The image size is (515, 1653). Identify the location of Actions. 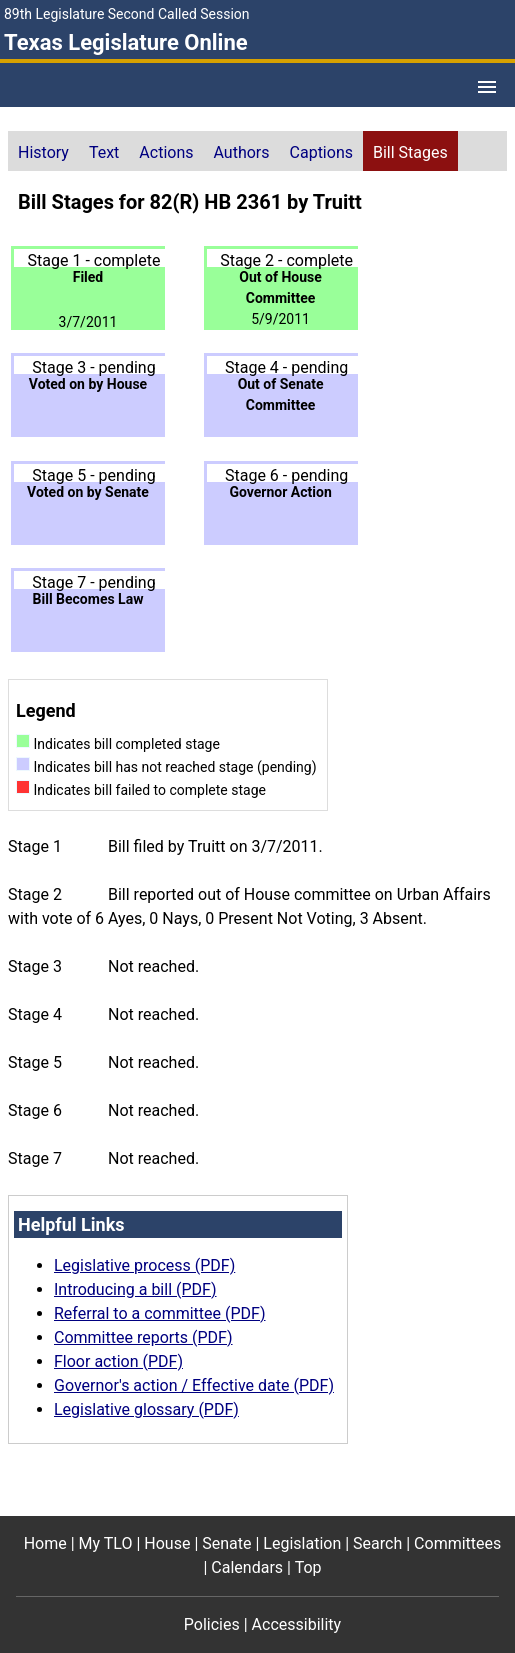
(166, 152).